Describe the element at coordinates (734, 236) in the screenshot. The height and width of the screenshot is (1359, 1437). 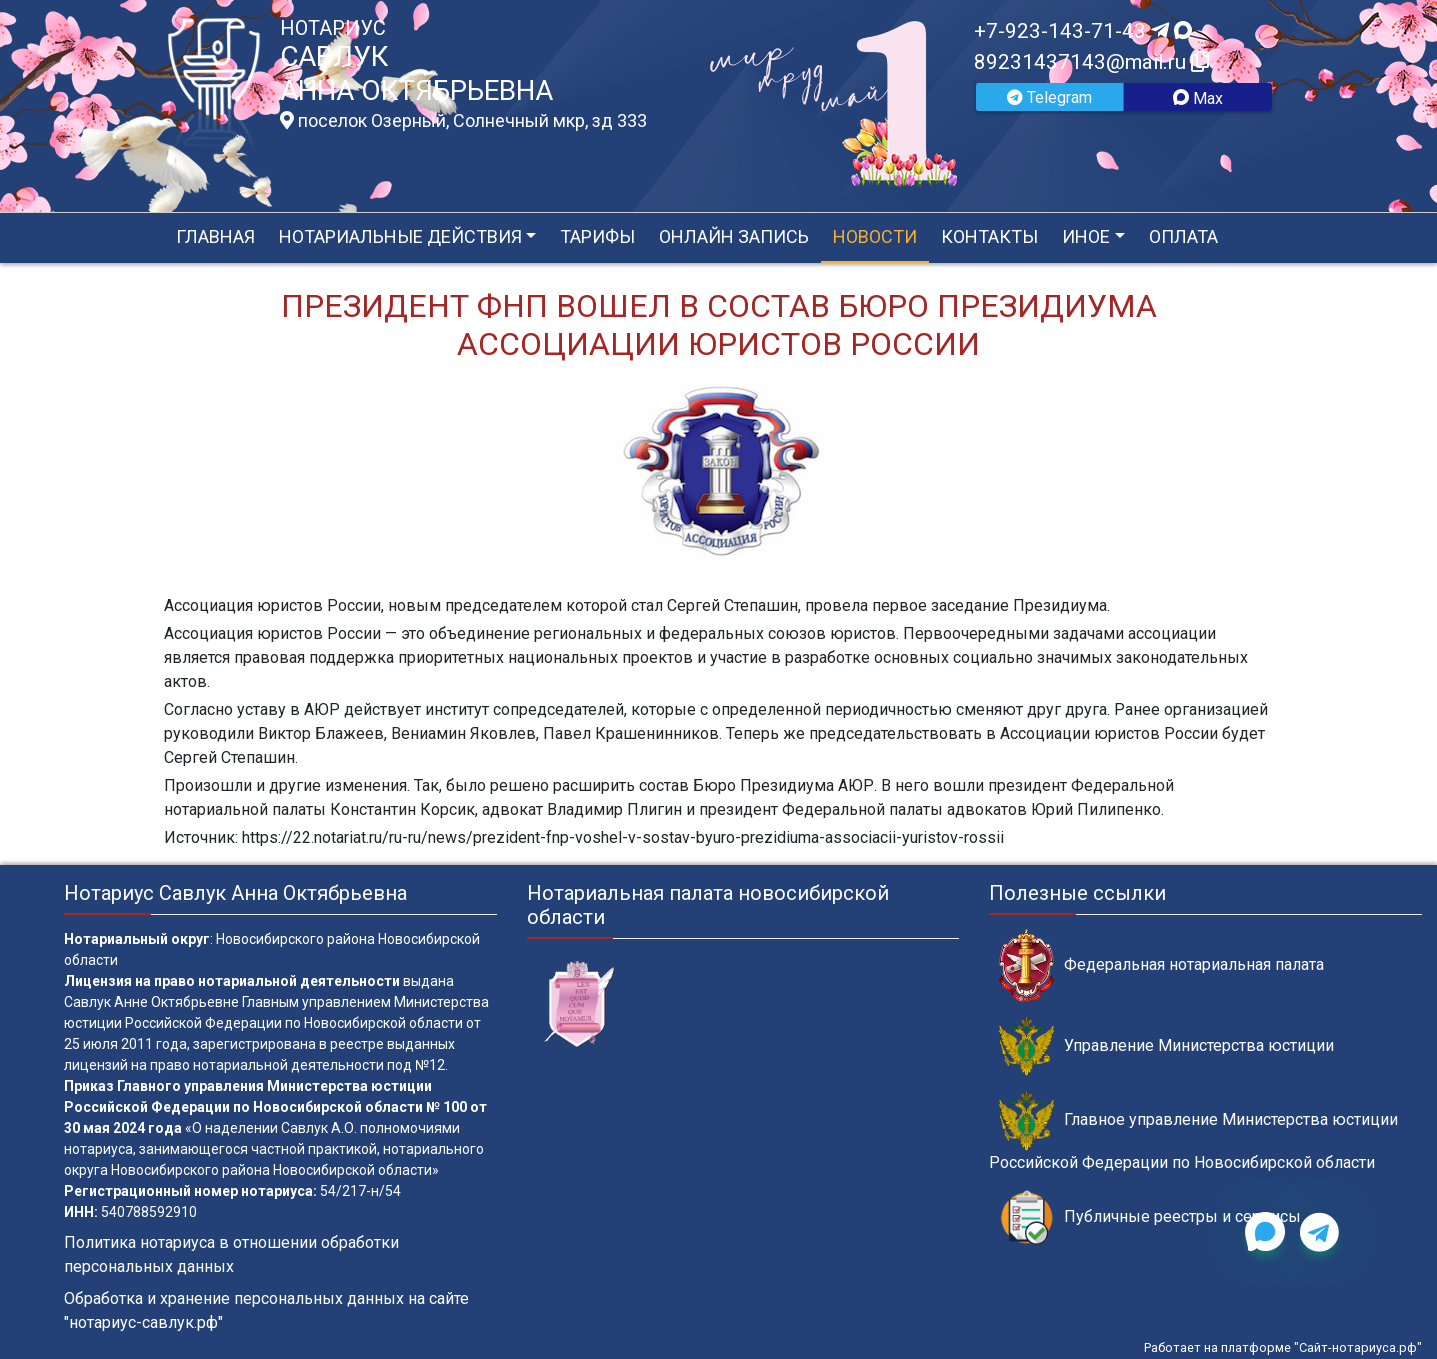
I see `Онлайн запись` at that location.